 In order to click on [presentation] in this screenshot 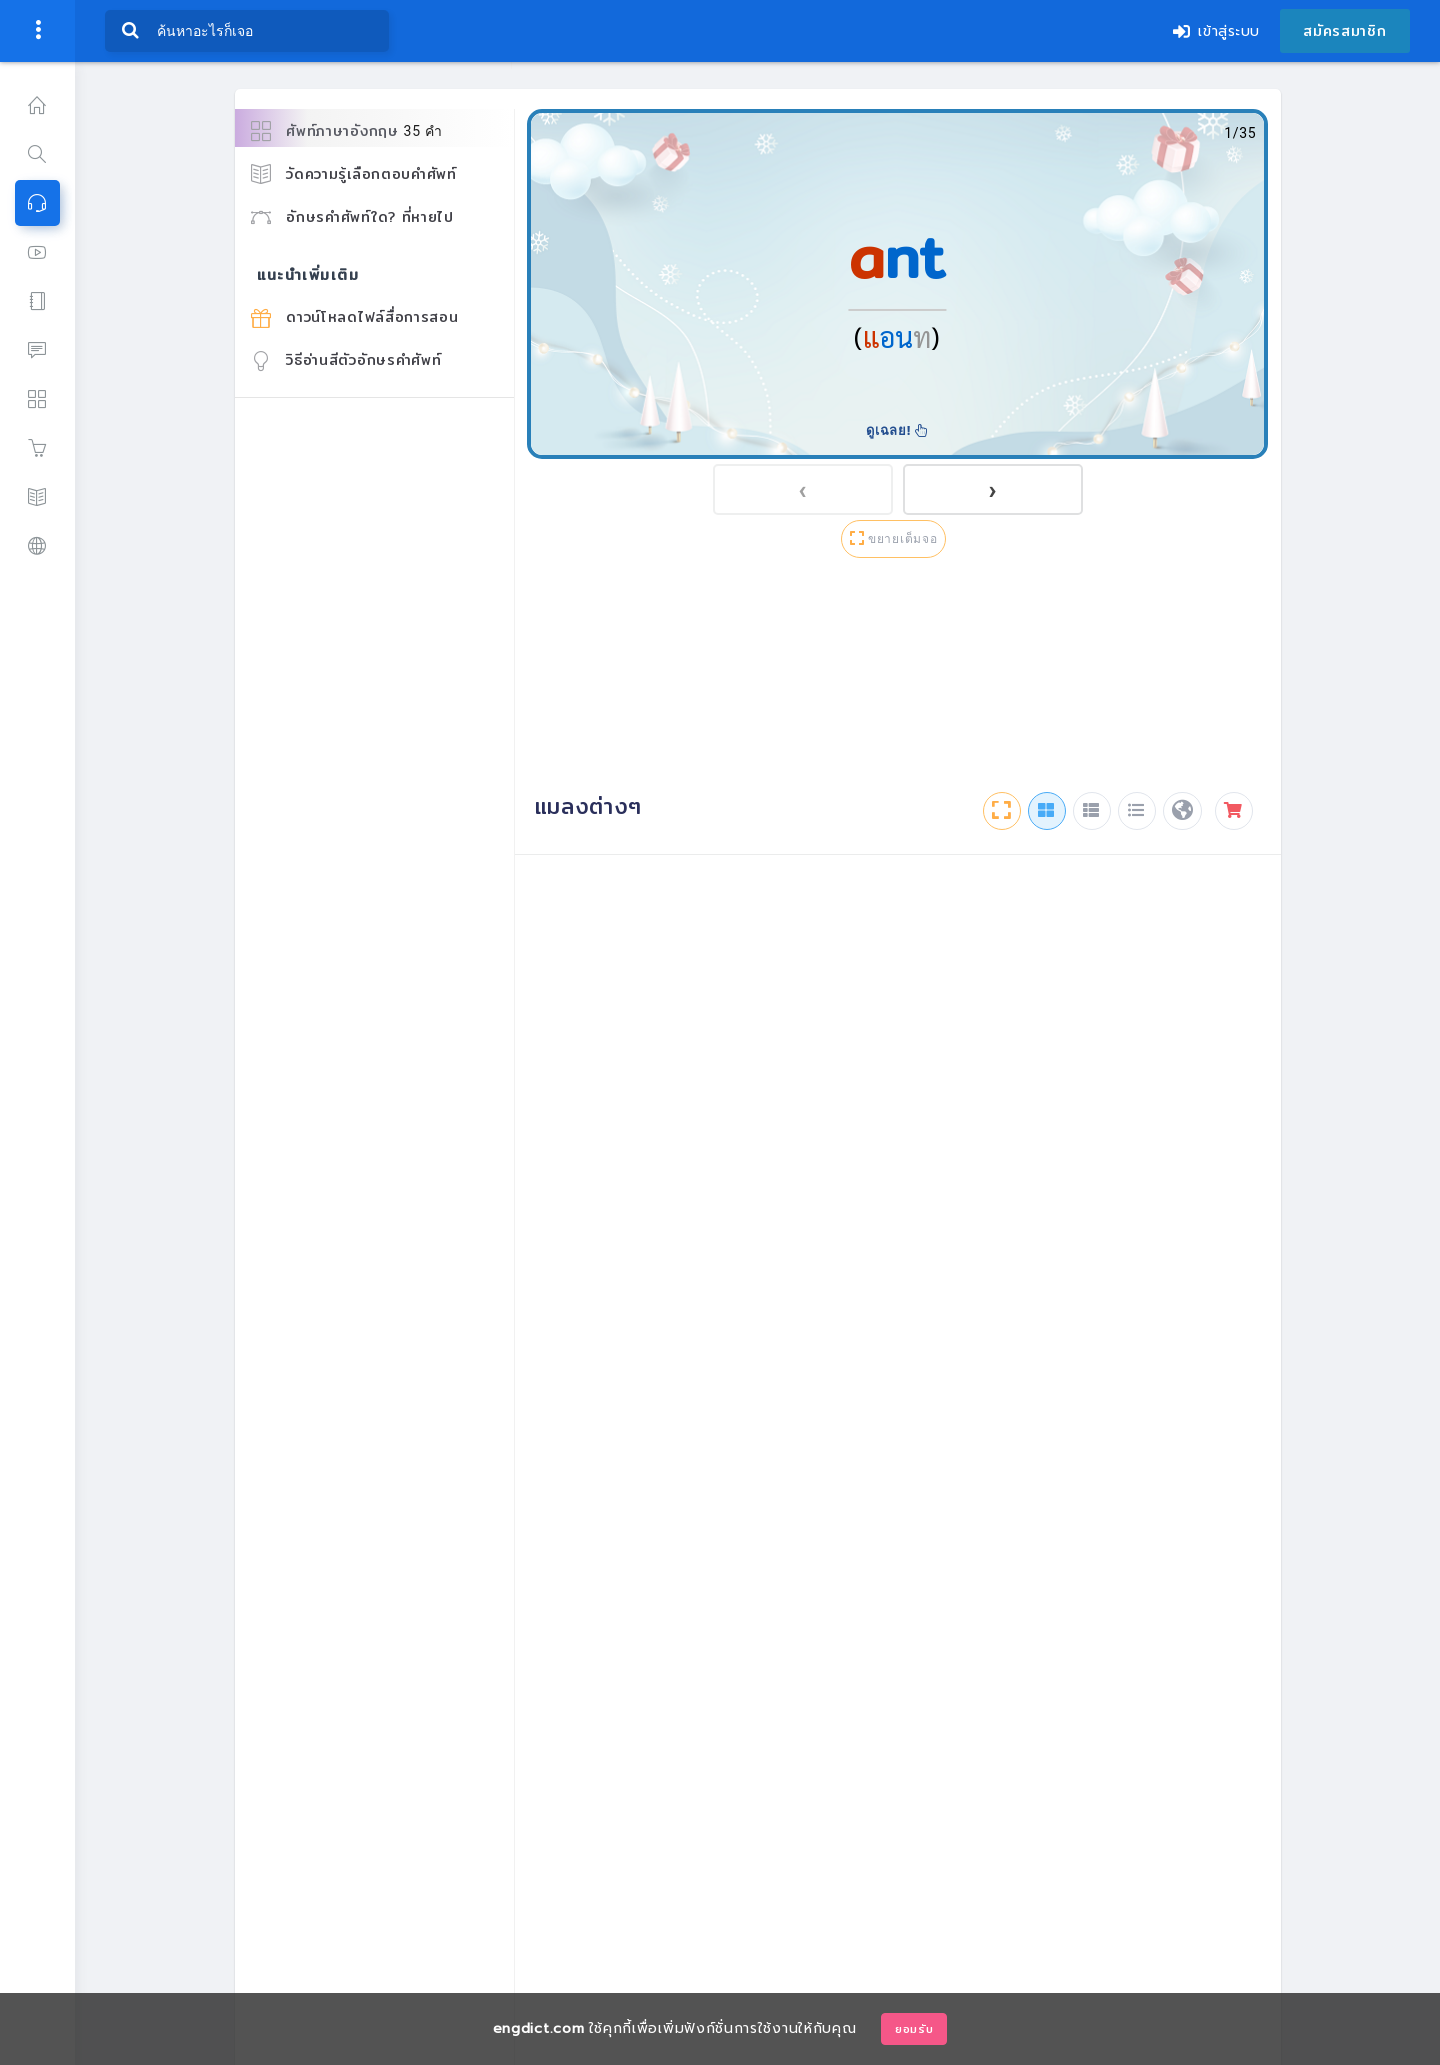, I will do `click(803, 489)`.